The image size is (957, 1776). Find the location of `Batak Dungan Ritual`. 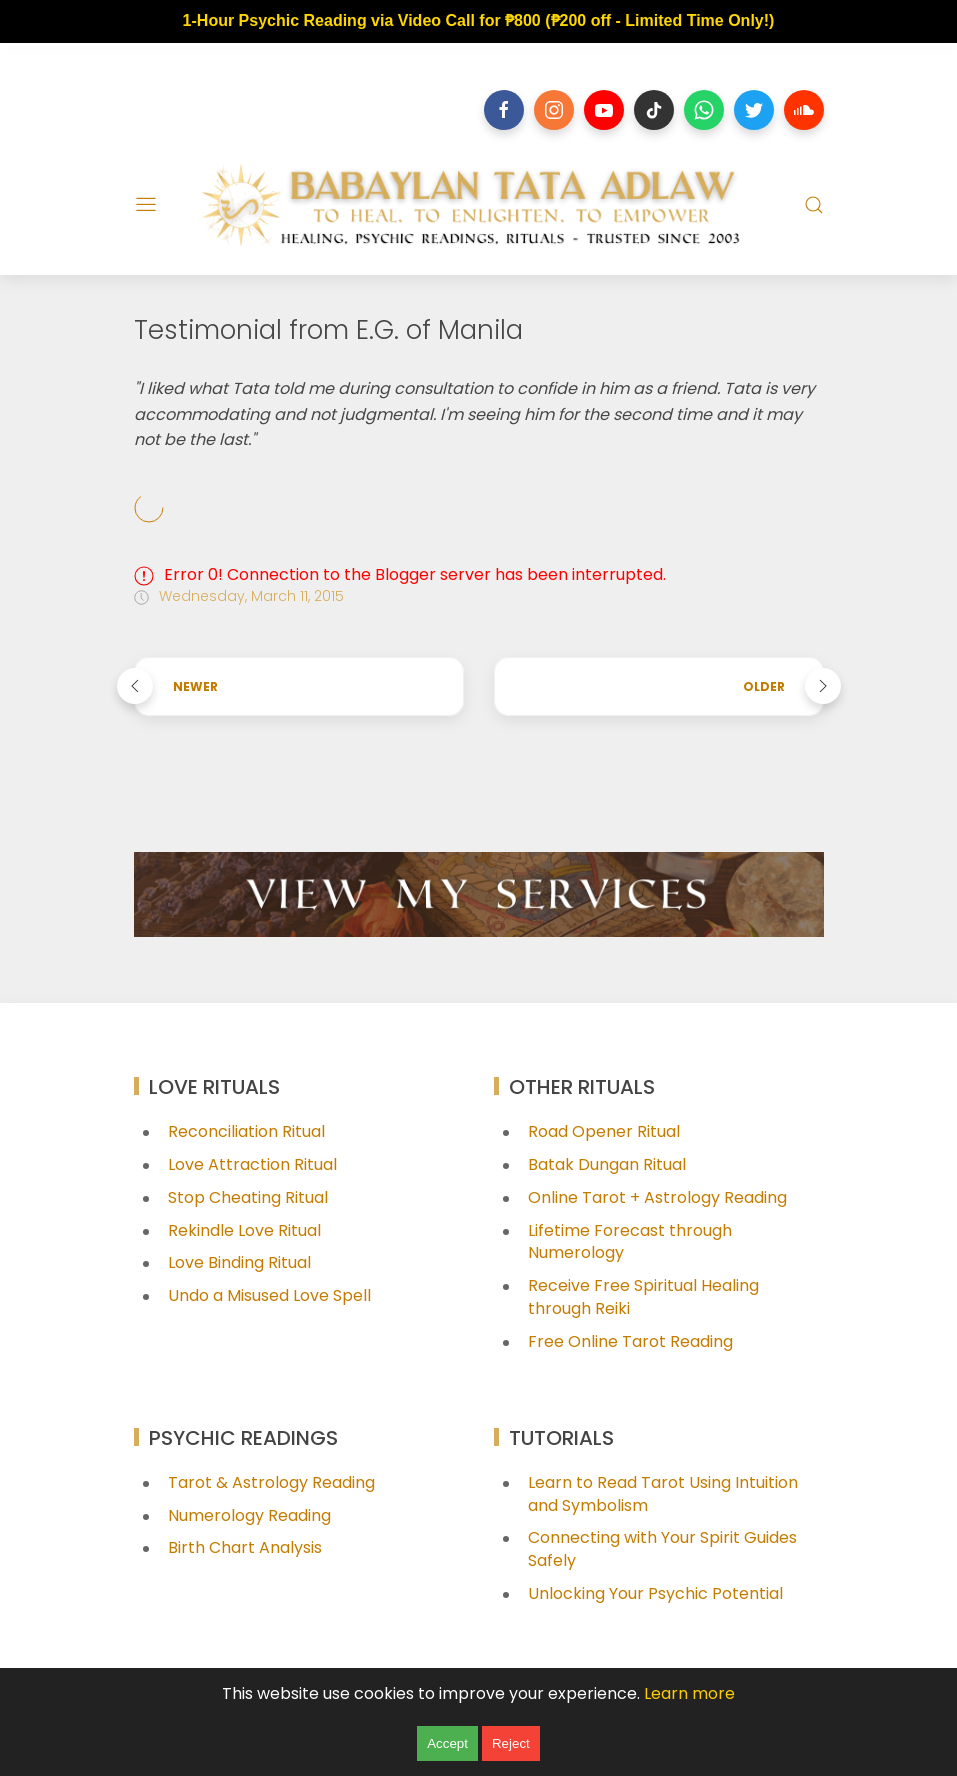

Batak Dungan Ritual is located at coordinates (607, 1164).